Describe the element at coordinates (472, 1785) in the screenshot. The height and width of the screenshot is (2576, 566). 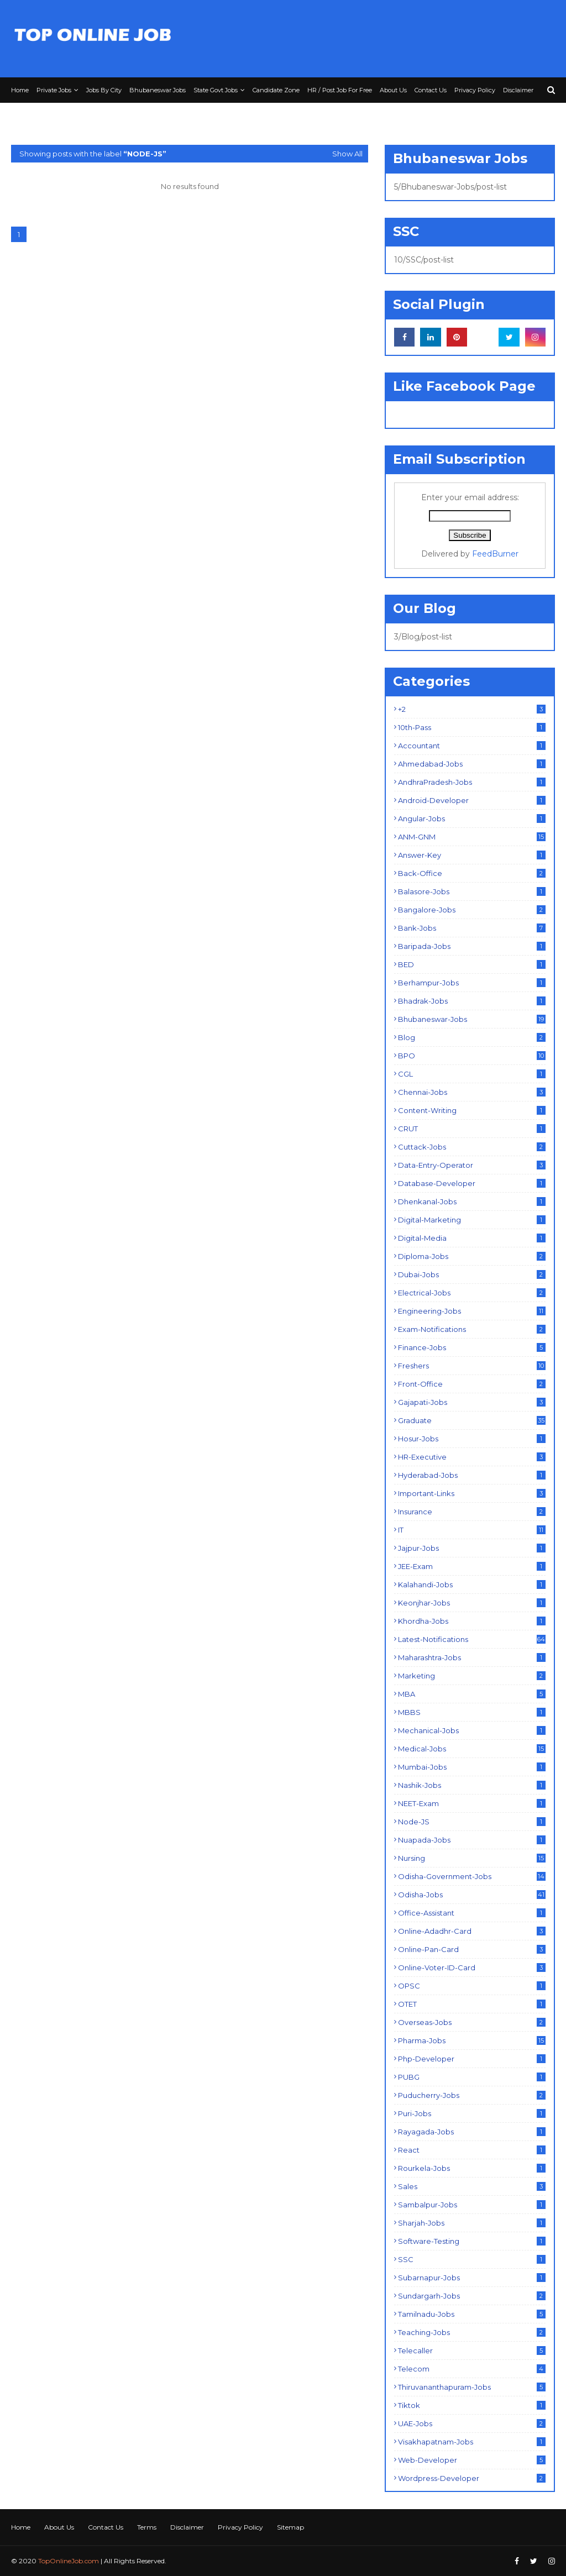
I see `Nashik-Jobs` at that location.